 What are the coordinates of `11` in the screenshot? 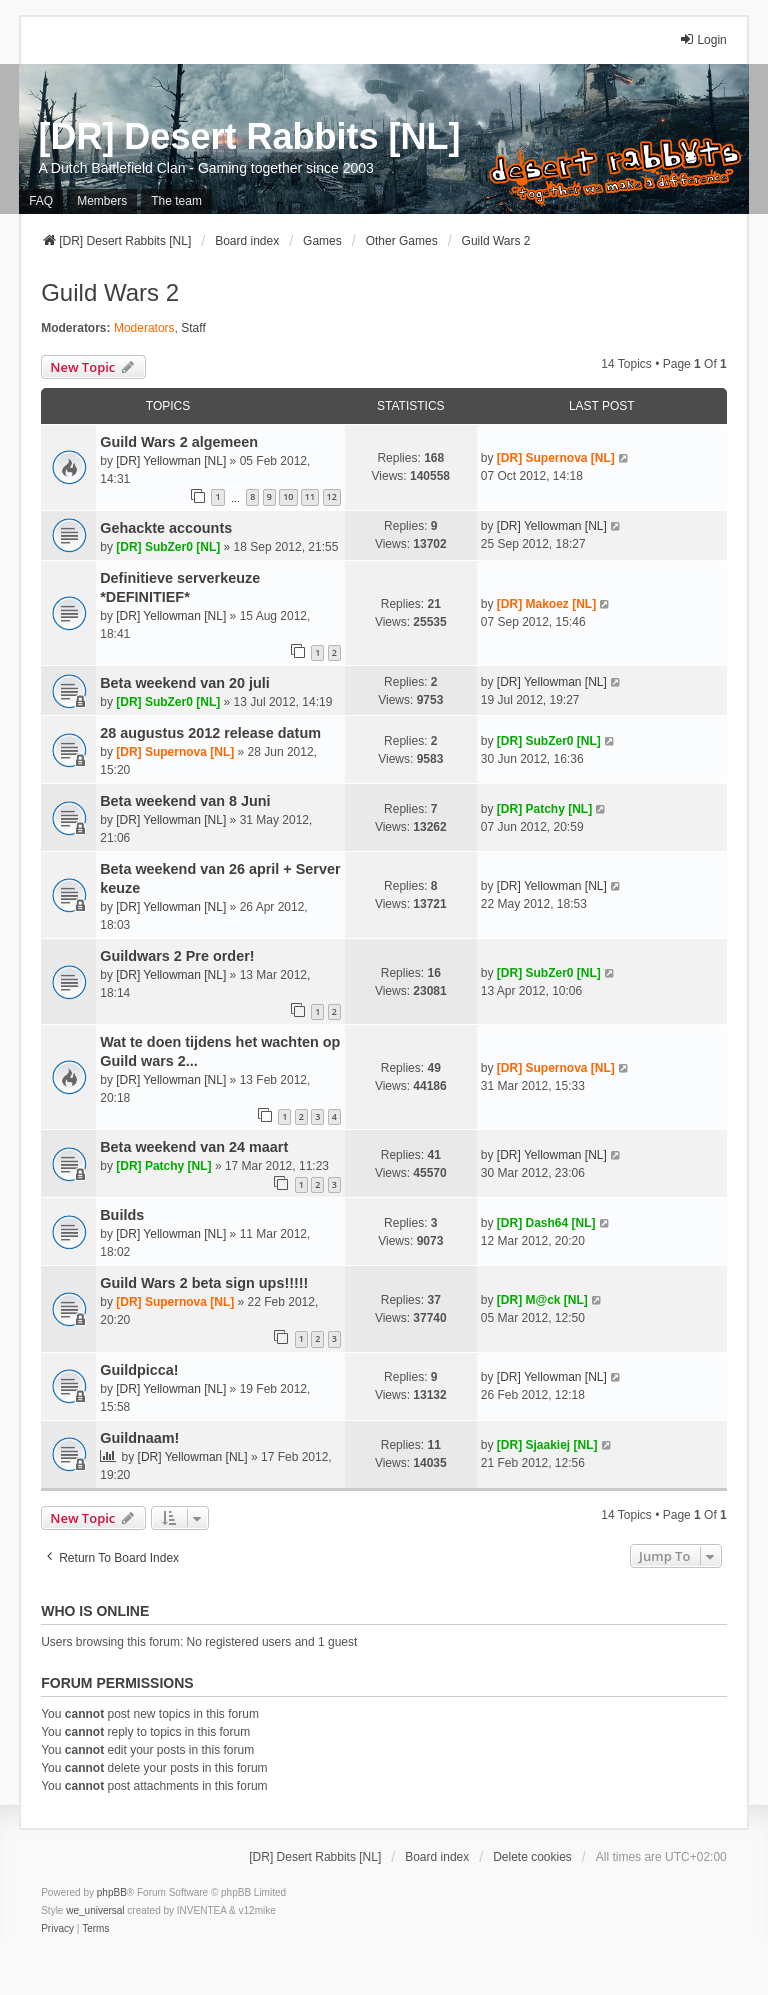 It's located at (310, 496).